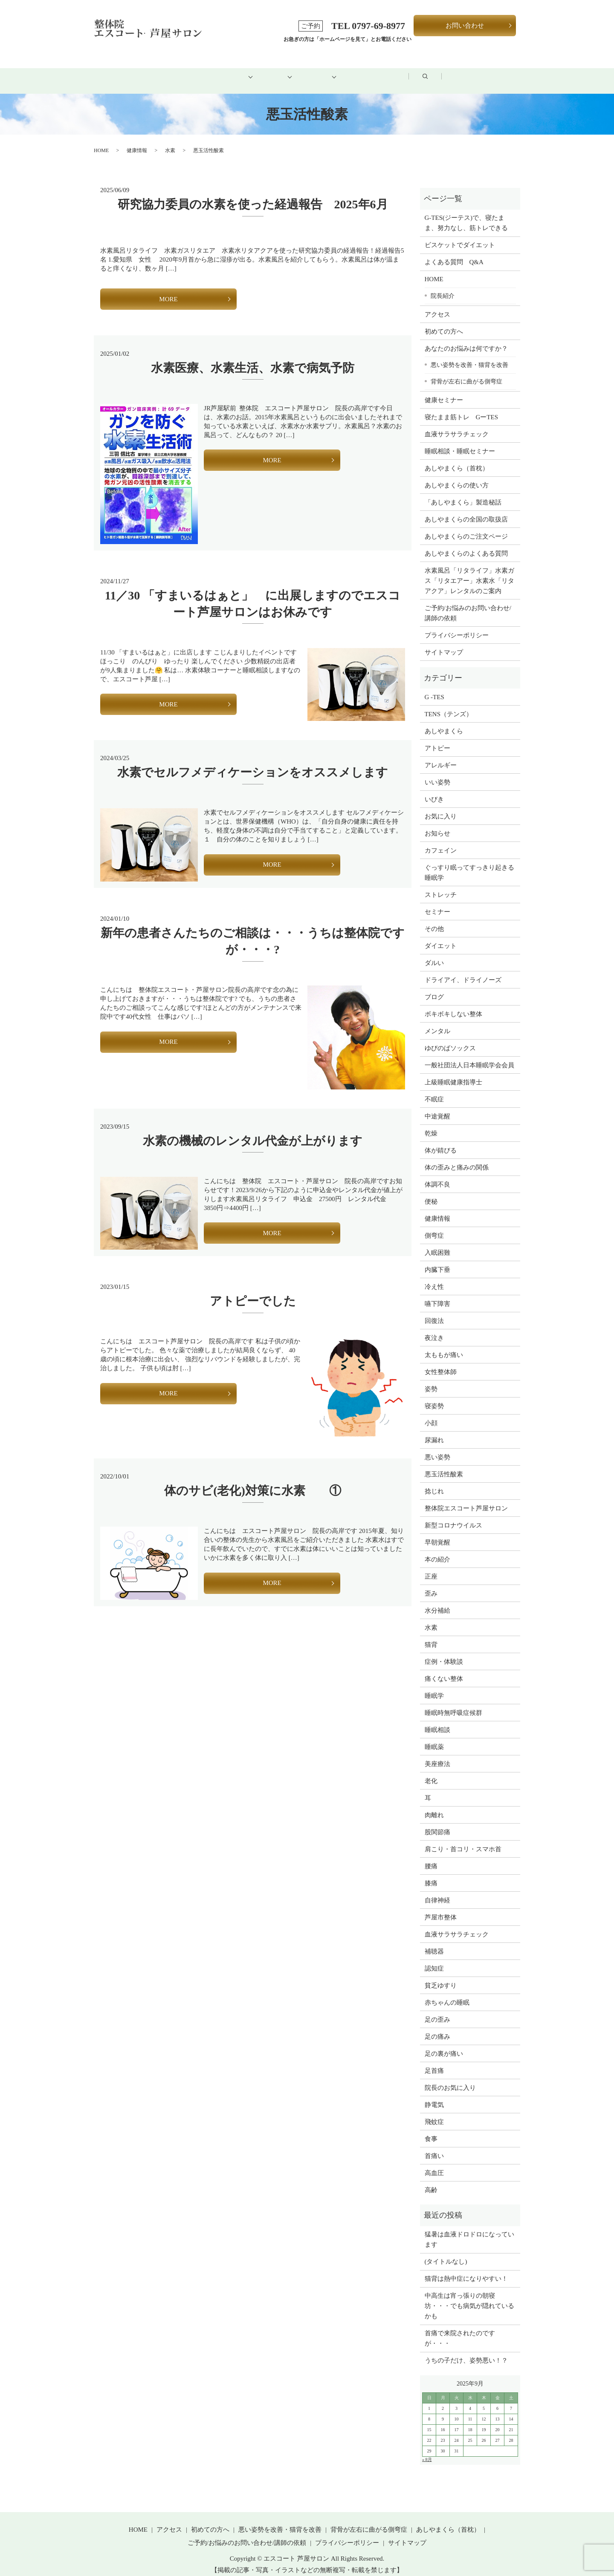 Image resolution: width=614 pixels, height=2576 pixels. What do you see at coordinates (444, 721) in the screenshot?
I see `あしやまくら` at bounding box center [444, 721].